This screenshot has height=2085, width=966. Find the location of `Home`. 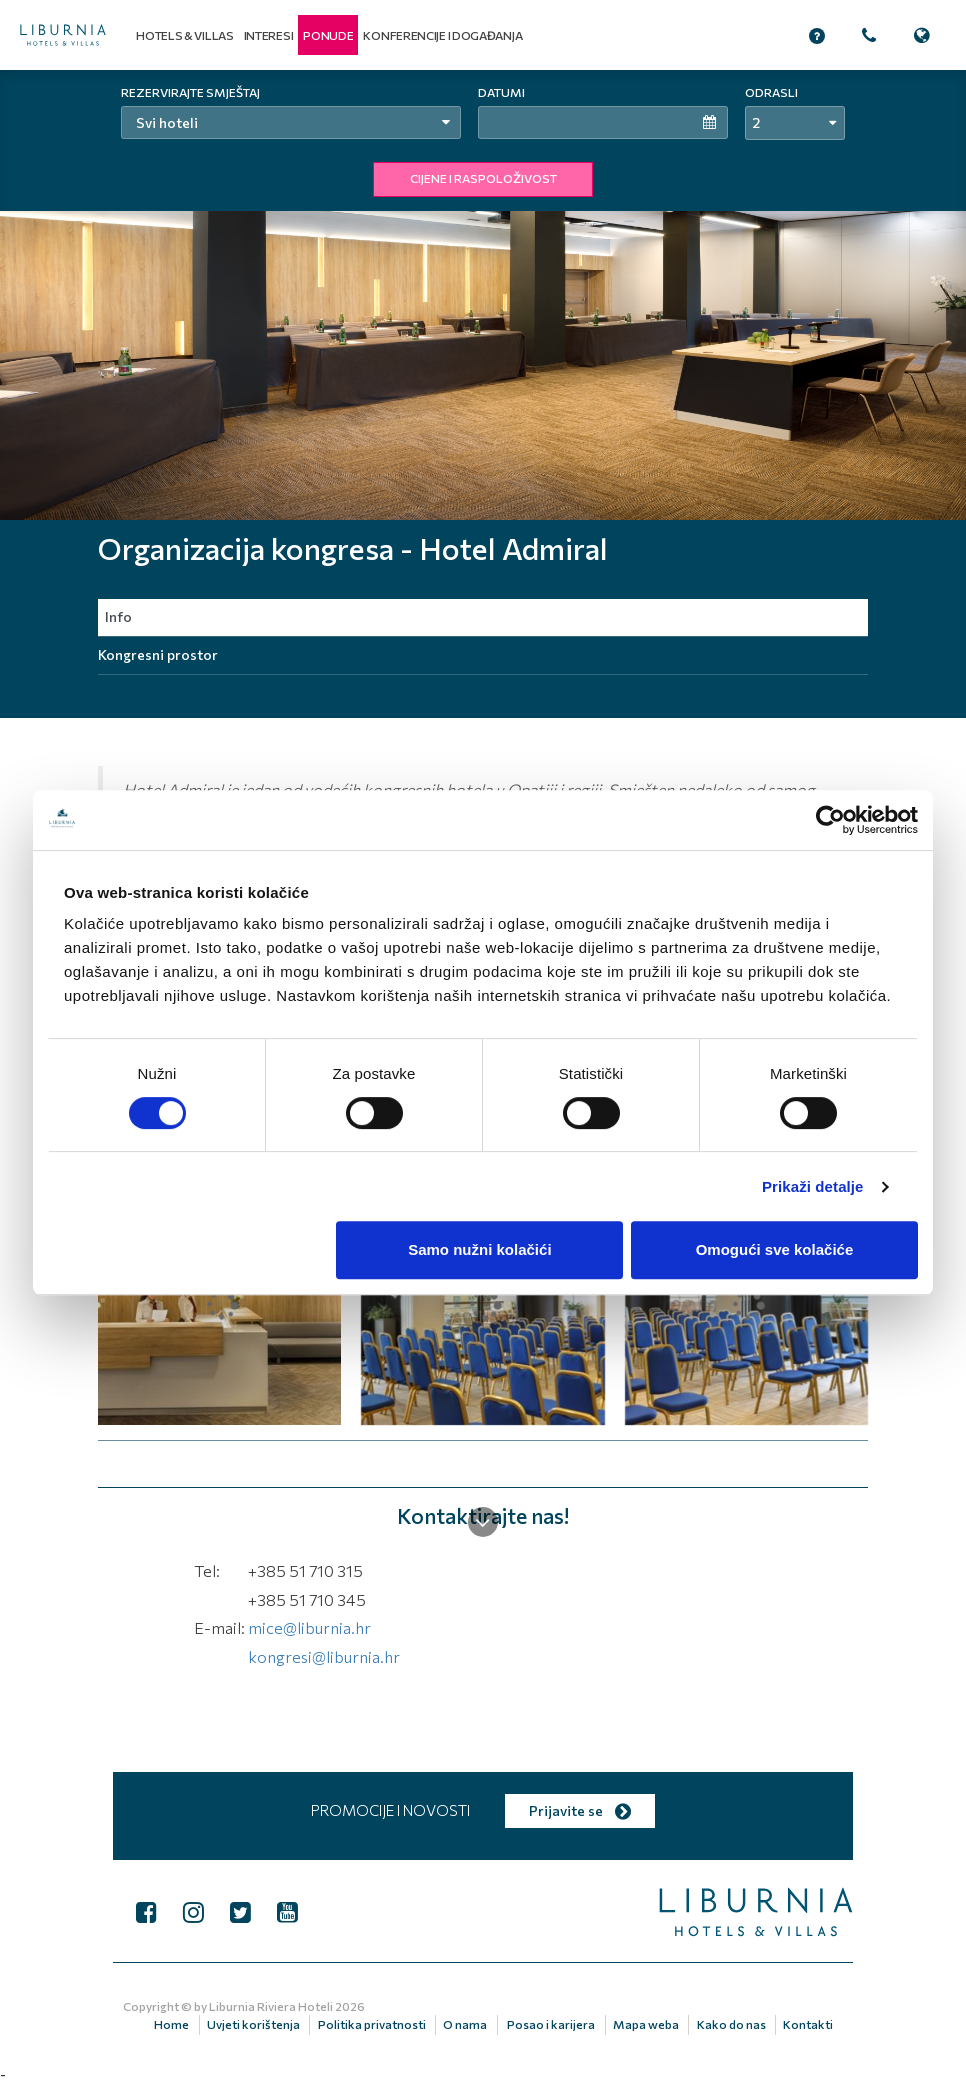

Home is located at coordinates (171, 2024).